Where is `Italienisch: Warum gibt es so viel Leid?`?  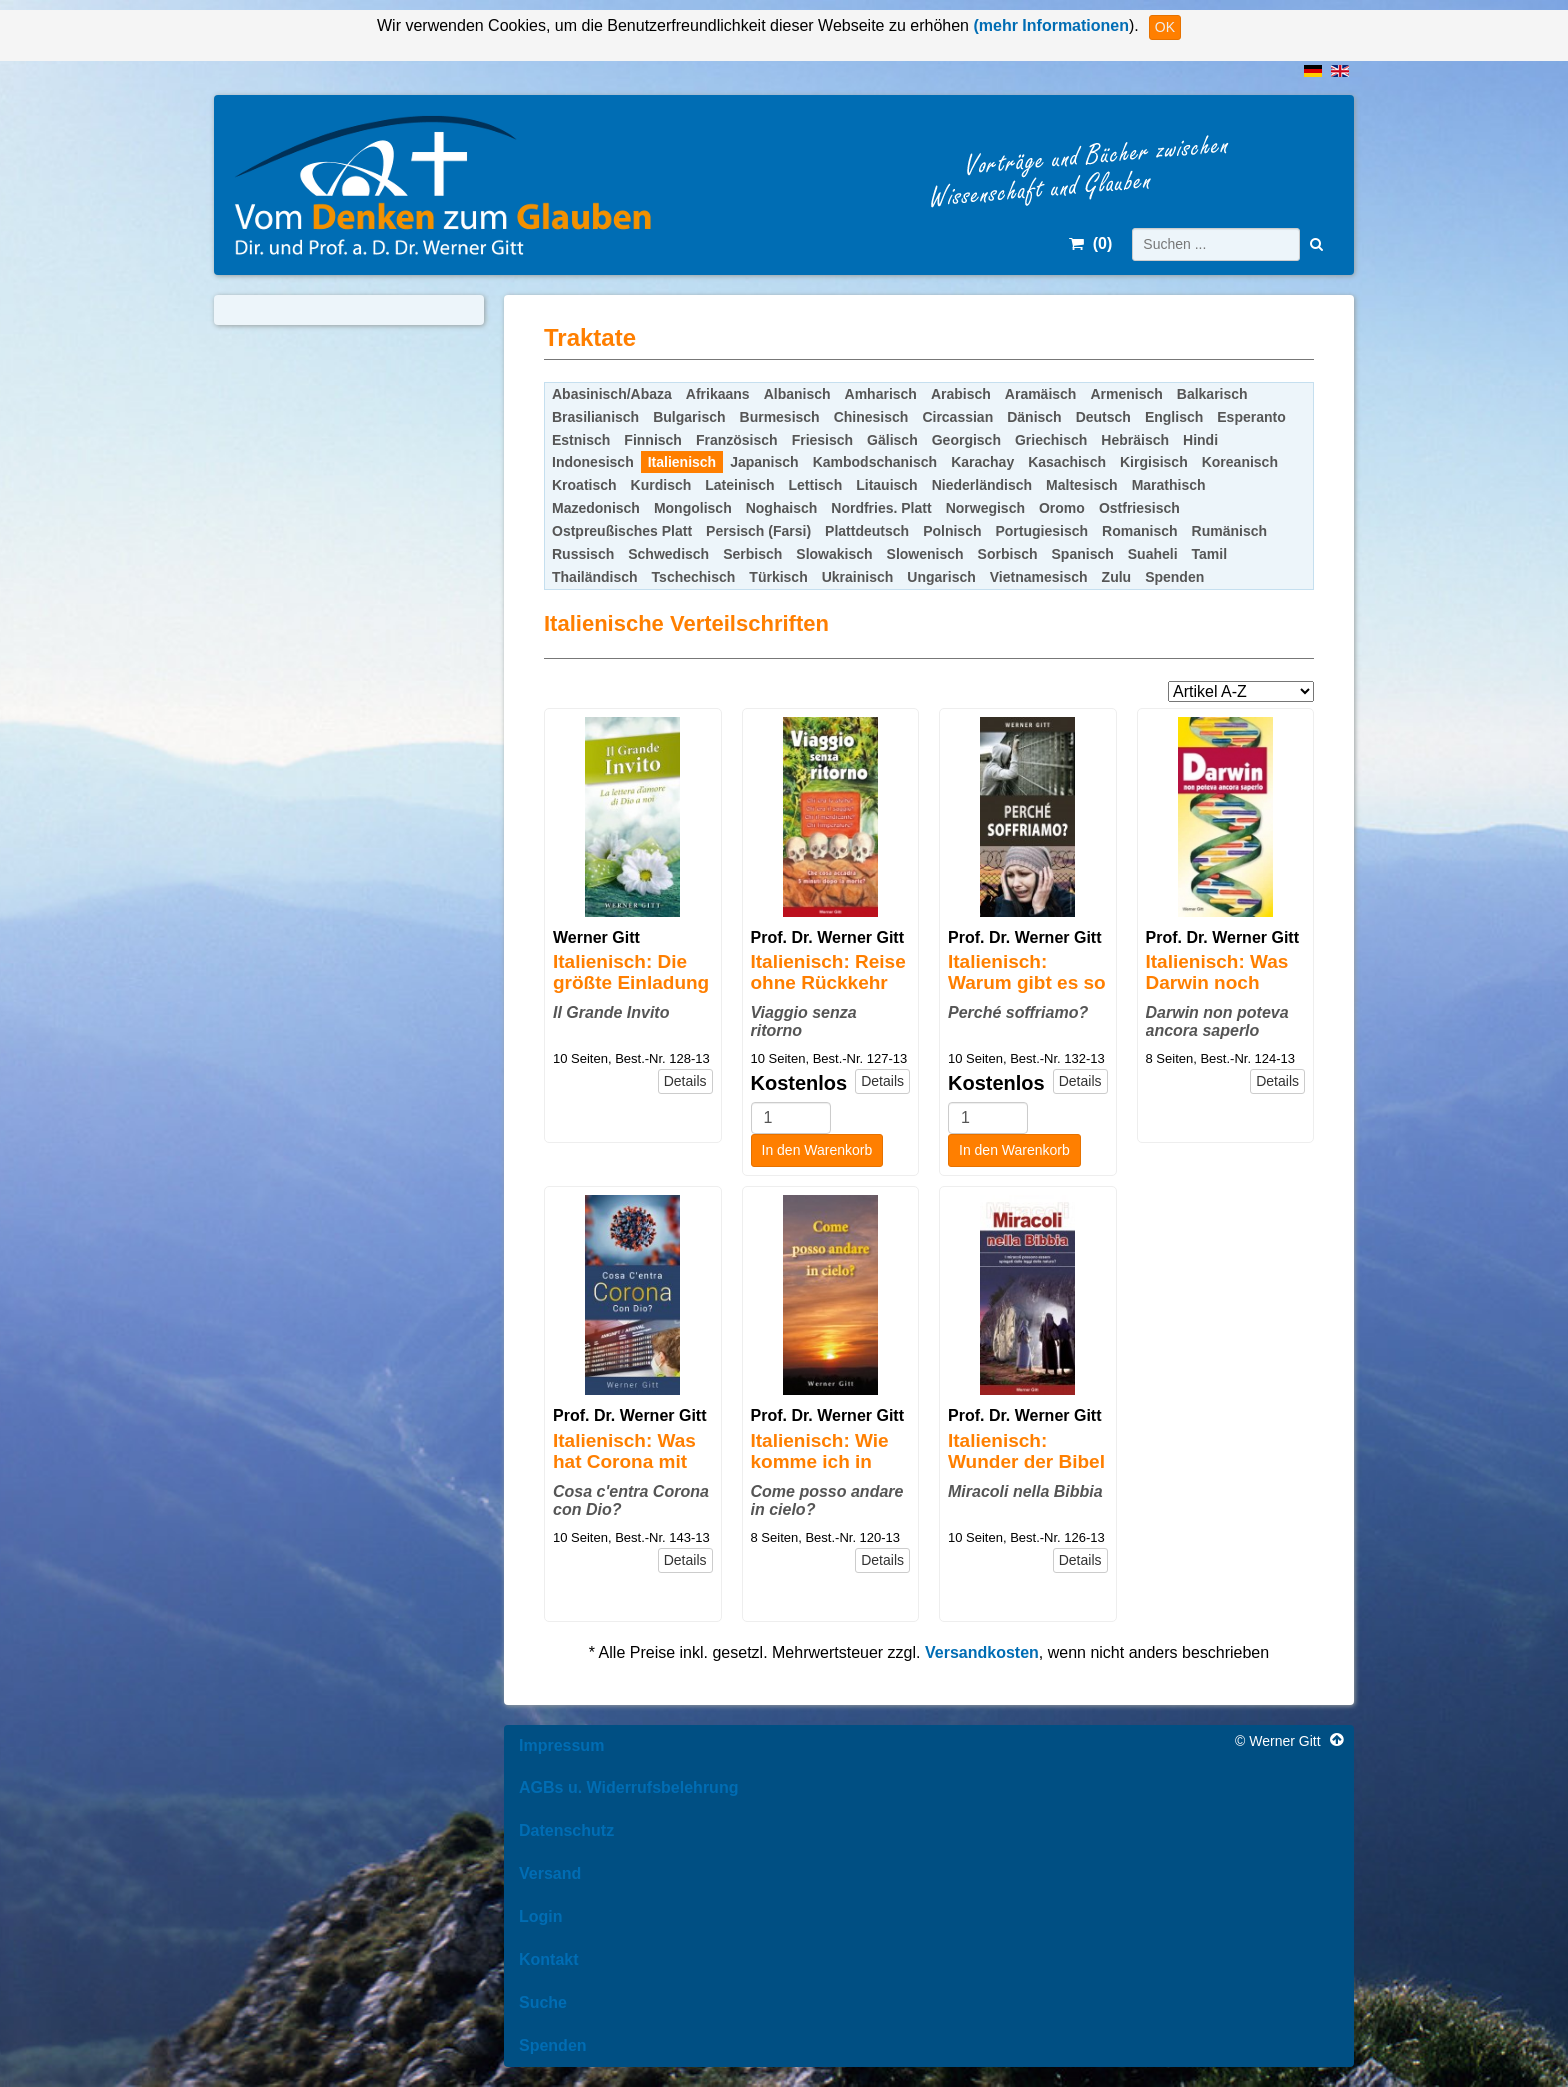 Italienisch: Warum gibt es so viel Leid? is located at coordinates (1027, 982).